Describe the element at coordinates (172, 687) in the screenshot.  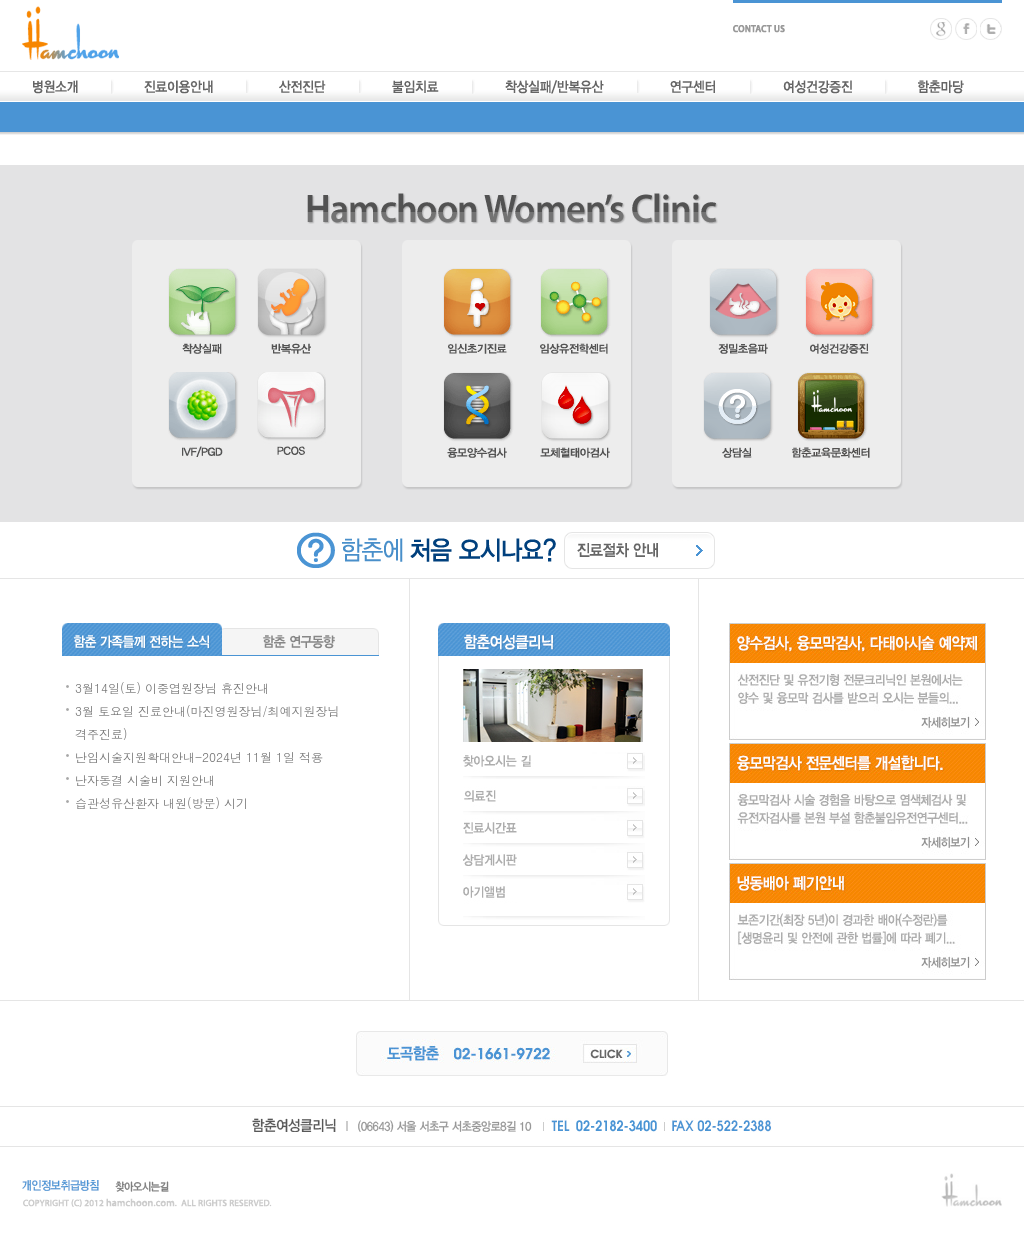
I see `3월14일(토) 이중엽원장님 휴진안내` at that location.